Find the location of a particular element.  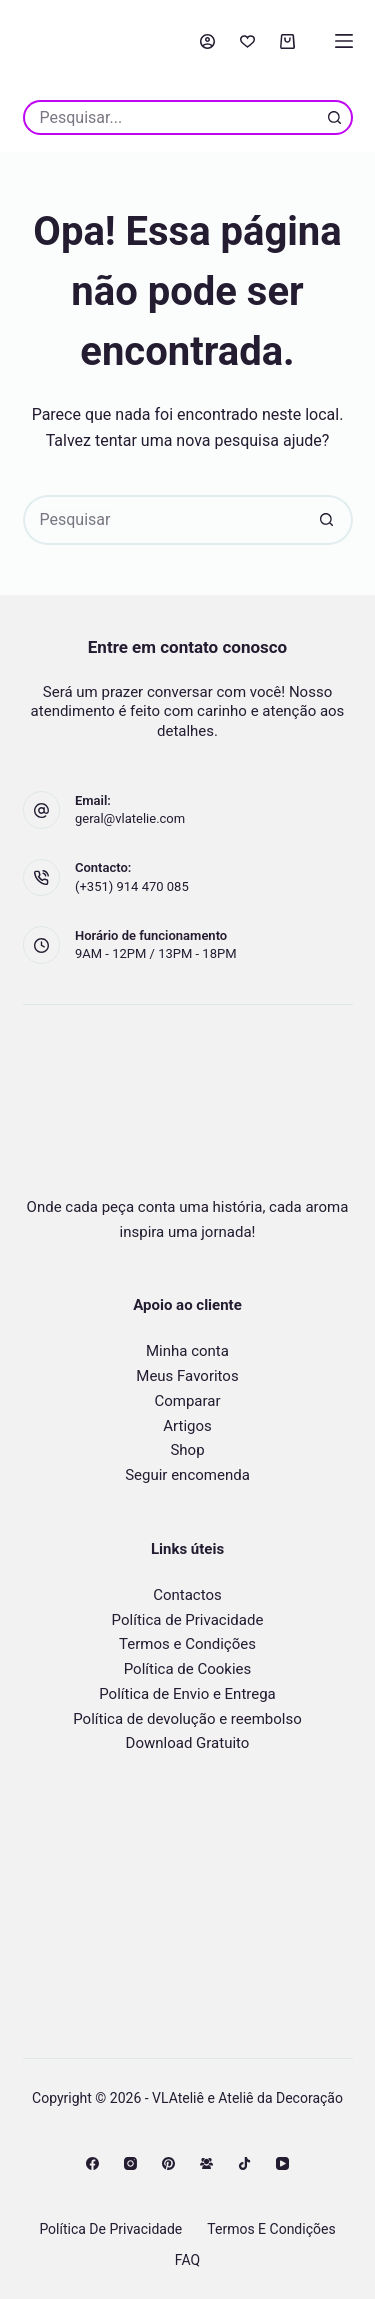

Download Gratuito is located at coordinates (188, 1743).